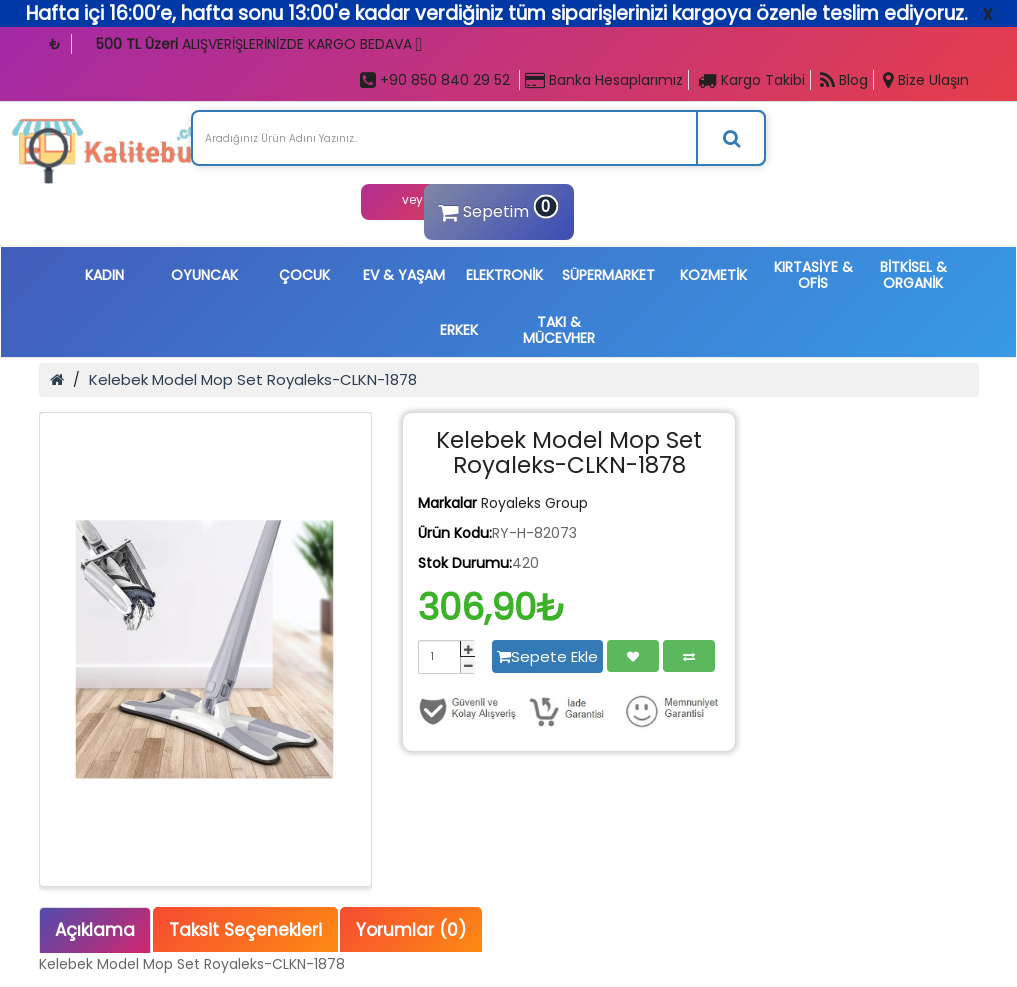  Describe the element at coordinates (547, 656) in the screenshot. I see `Sepete Ekle` at that location.